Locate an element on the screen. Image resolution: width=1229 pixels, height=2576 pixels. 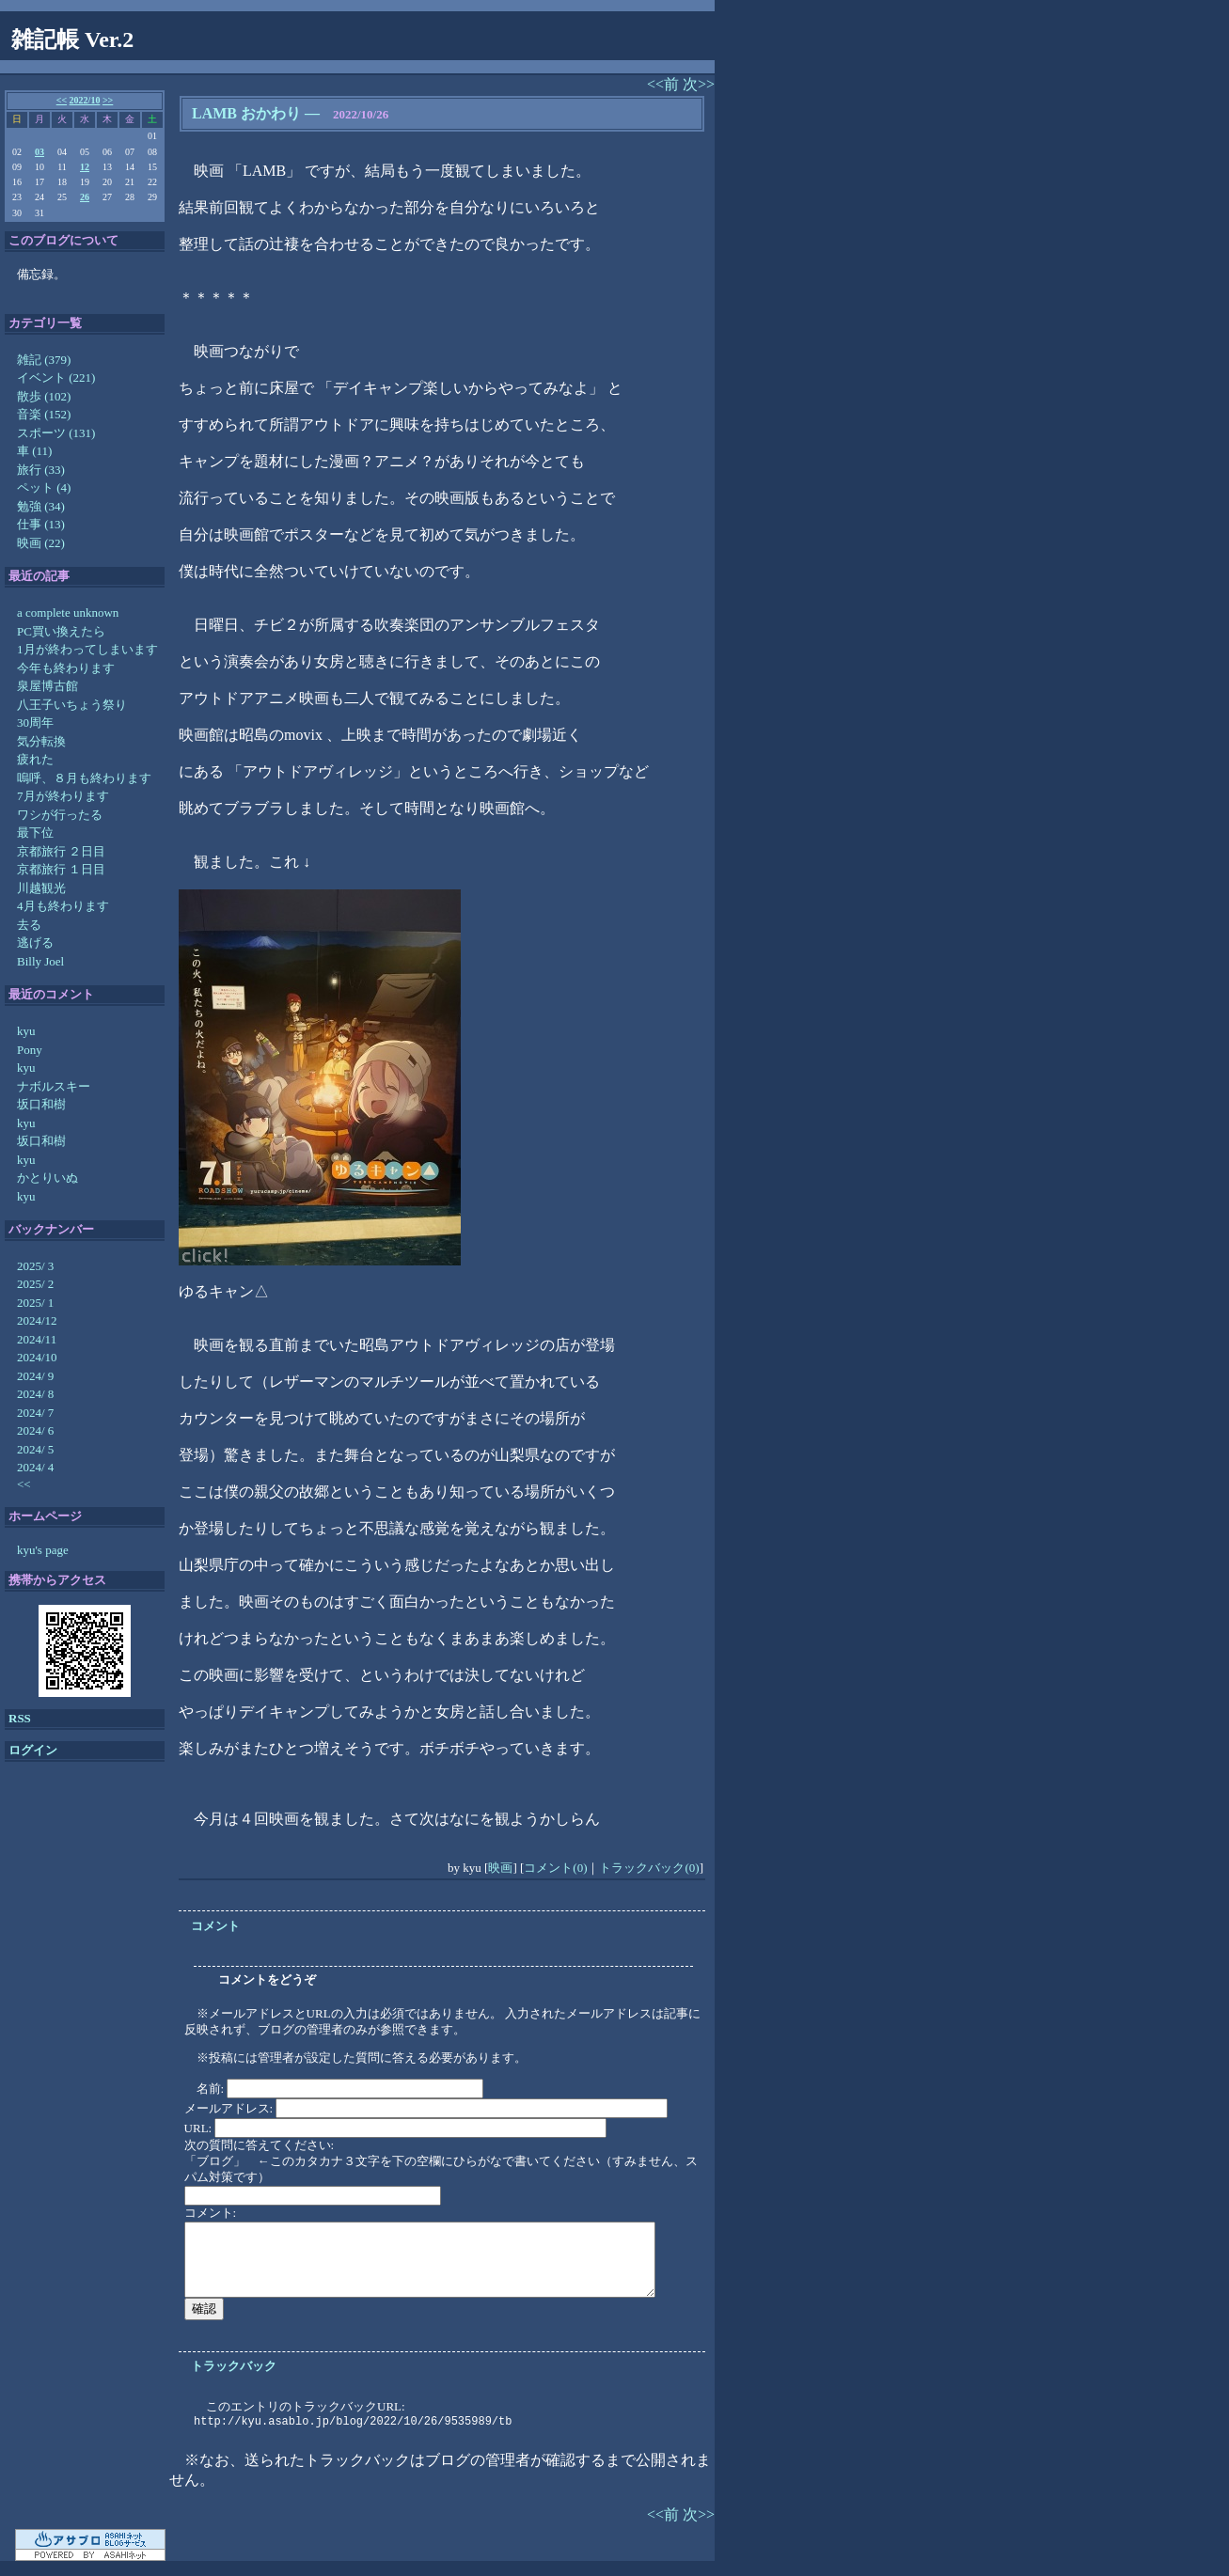
かとりいぬ is located at coordinates (47, 1177).